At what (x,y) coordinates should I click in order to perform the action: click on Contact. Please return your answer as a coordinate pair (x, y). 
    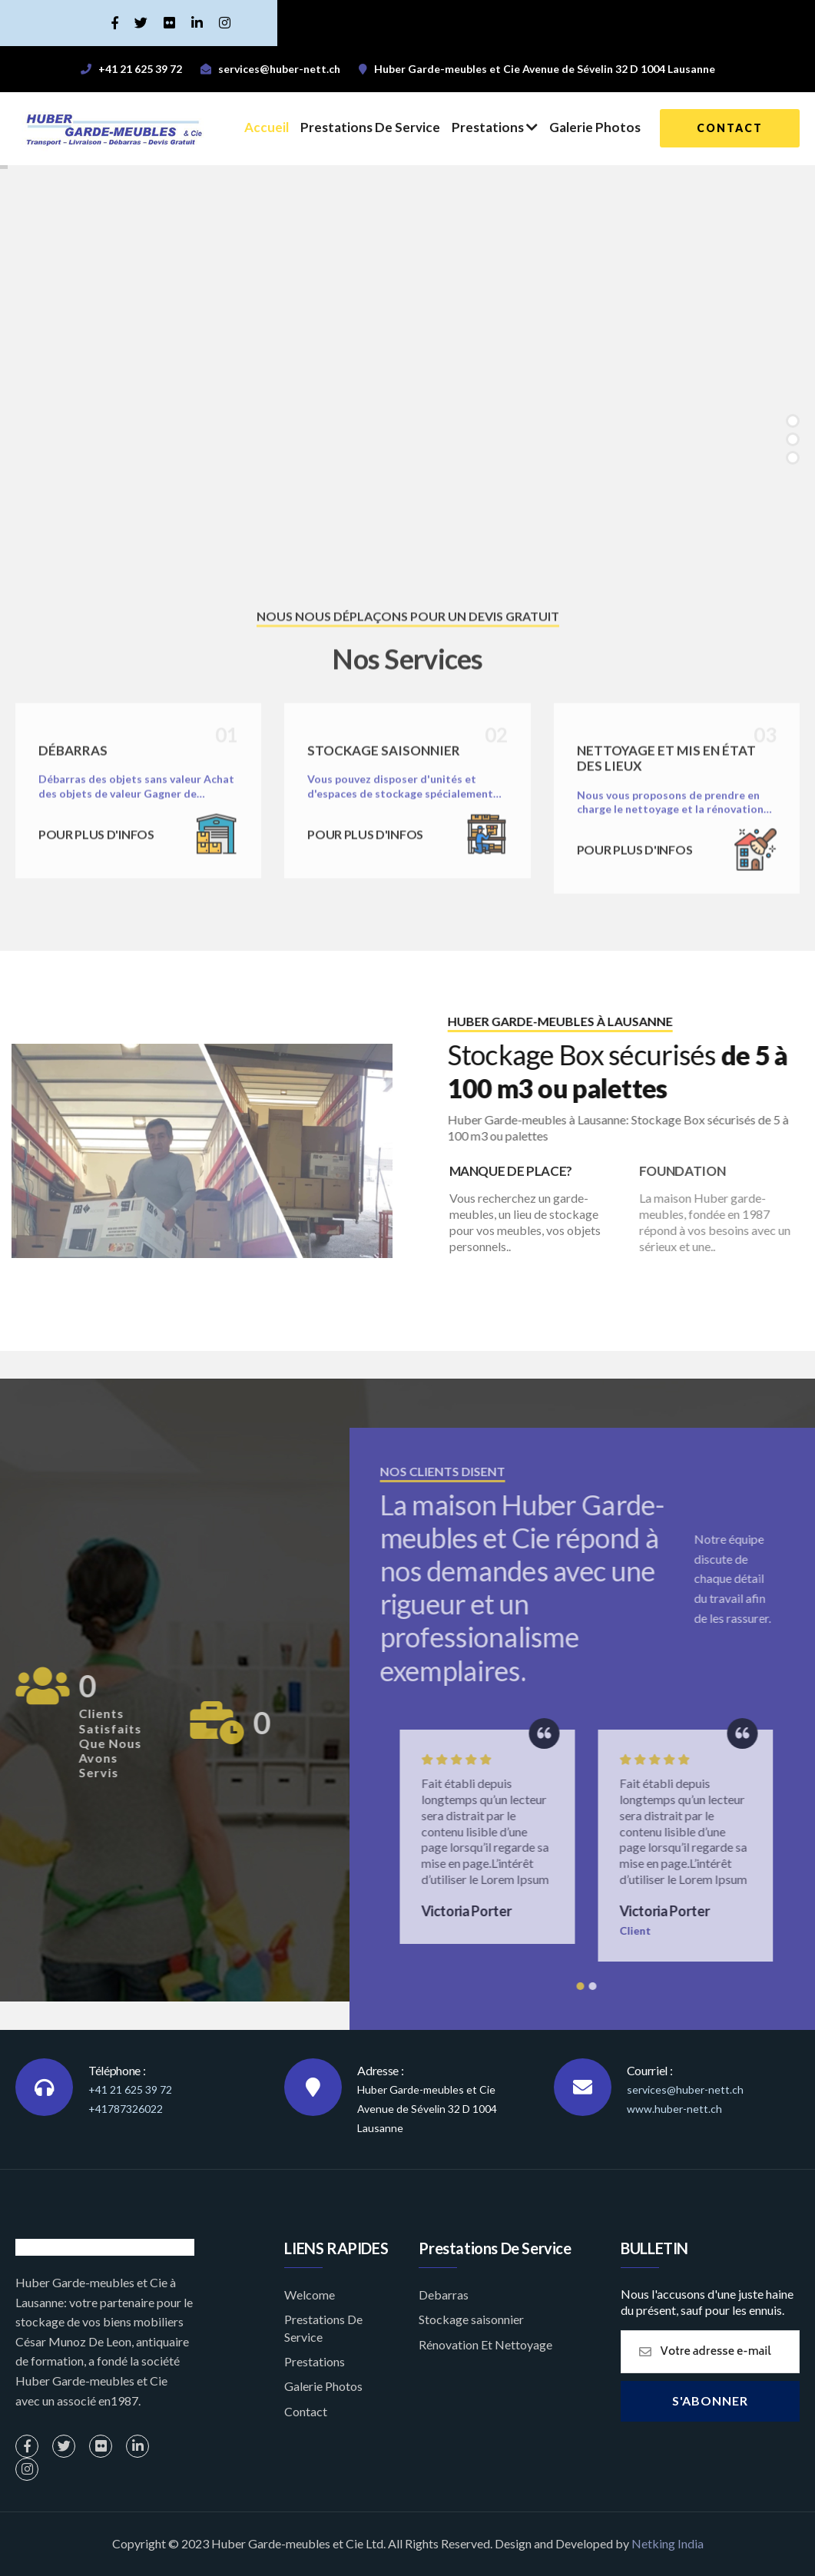
    Looking at the image, I should click on (305, 2411).